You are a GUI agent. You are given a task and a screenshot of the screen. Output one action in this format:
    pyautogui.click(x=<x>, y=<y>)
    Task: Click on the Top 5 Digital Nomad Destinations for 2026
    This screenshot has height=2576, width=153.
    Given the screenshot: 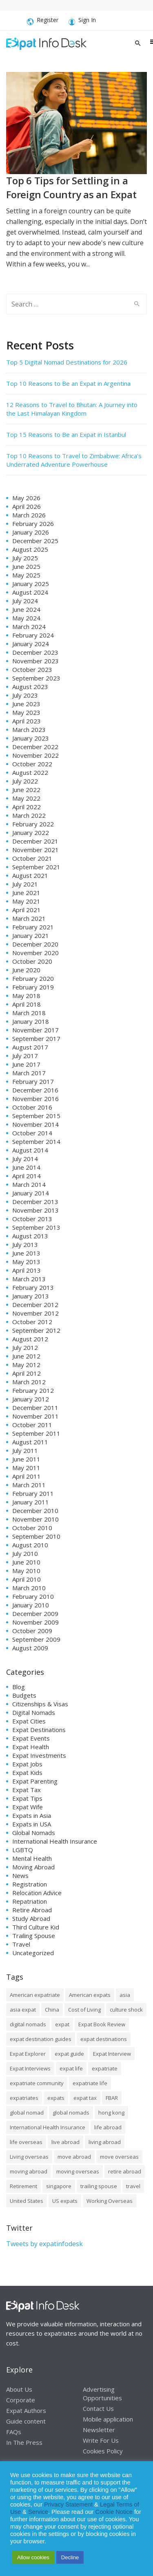 What is the action you would take?
    pyautogui.click(x=66, y=362)
    